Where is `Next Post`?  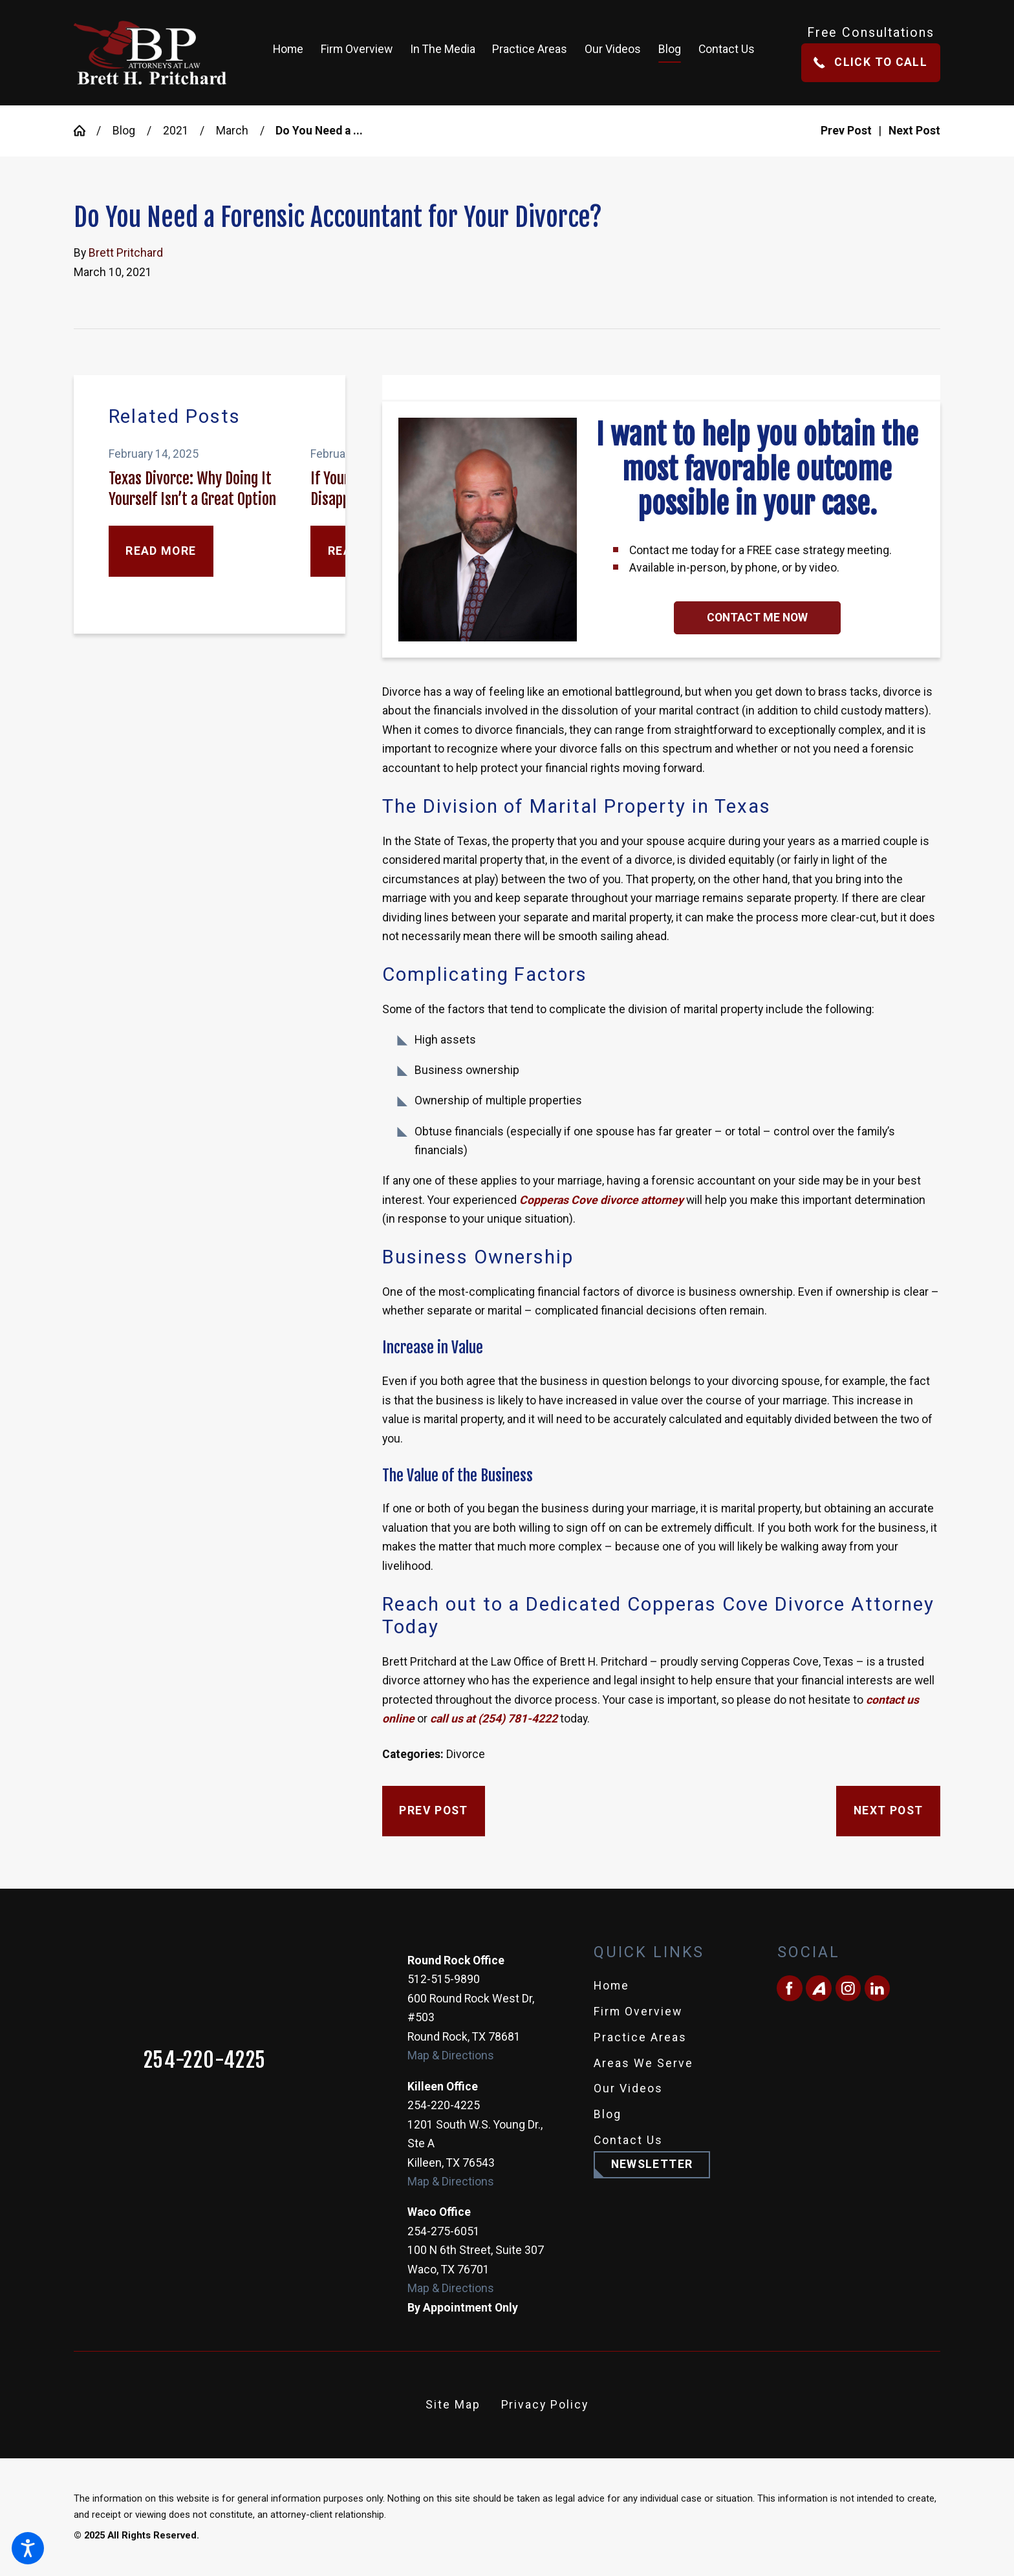
Next Post is located at coordinates (888, 1810).